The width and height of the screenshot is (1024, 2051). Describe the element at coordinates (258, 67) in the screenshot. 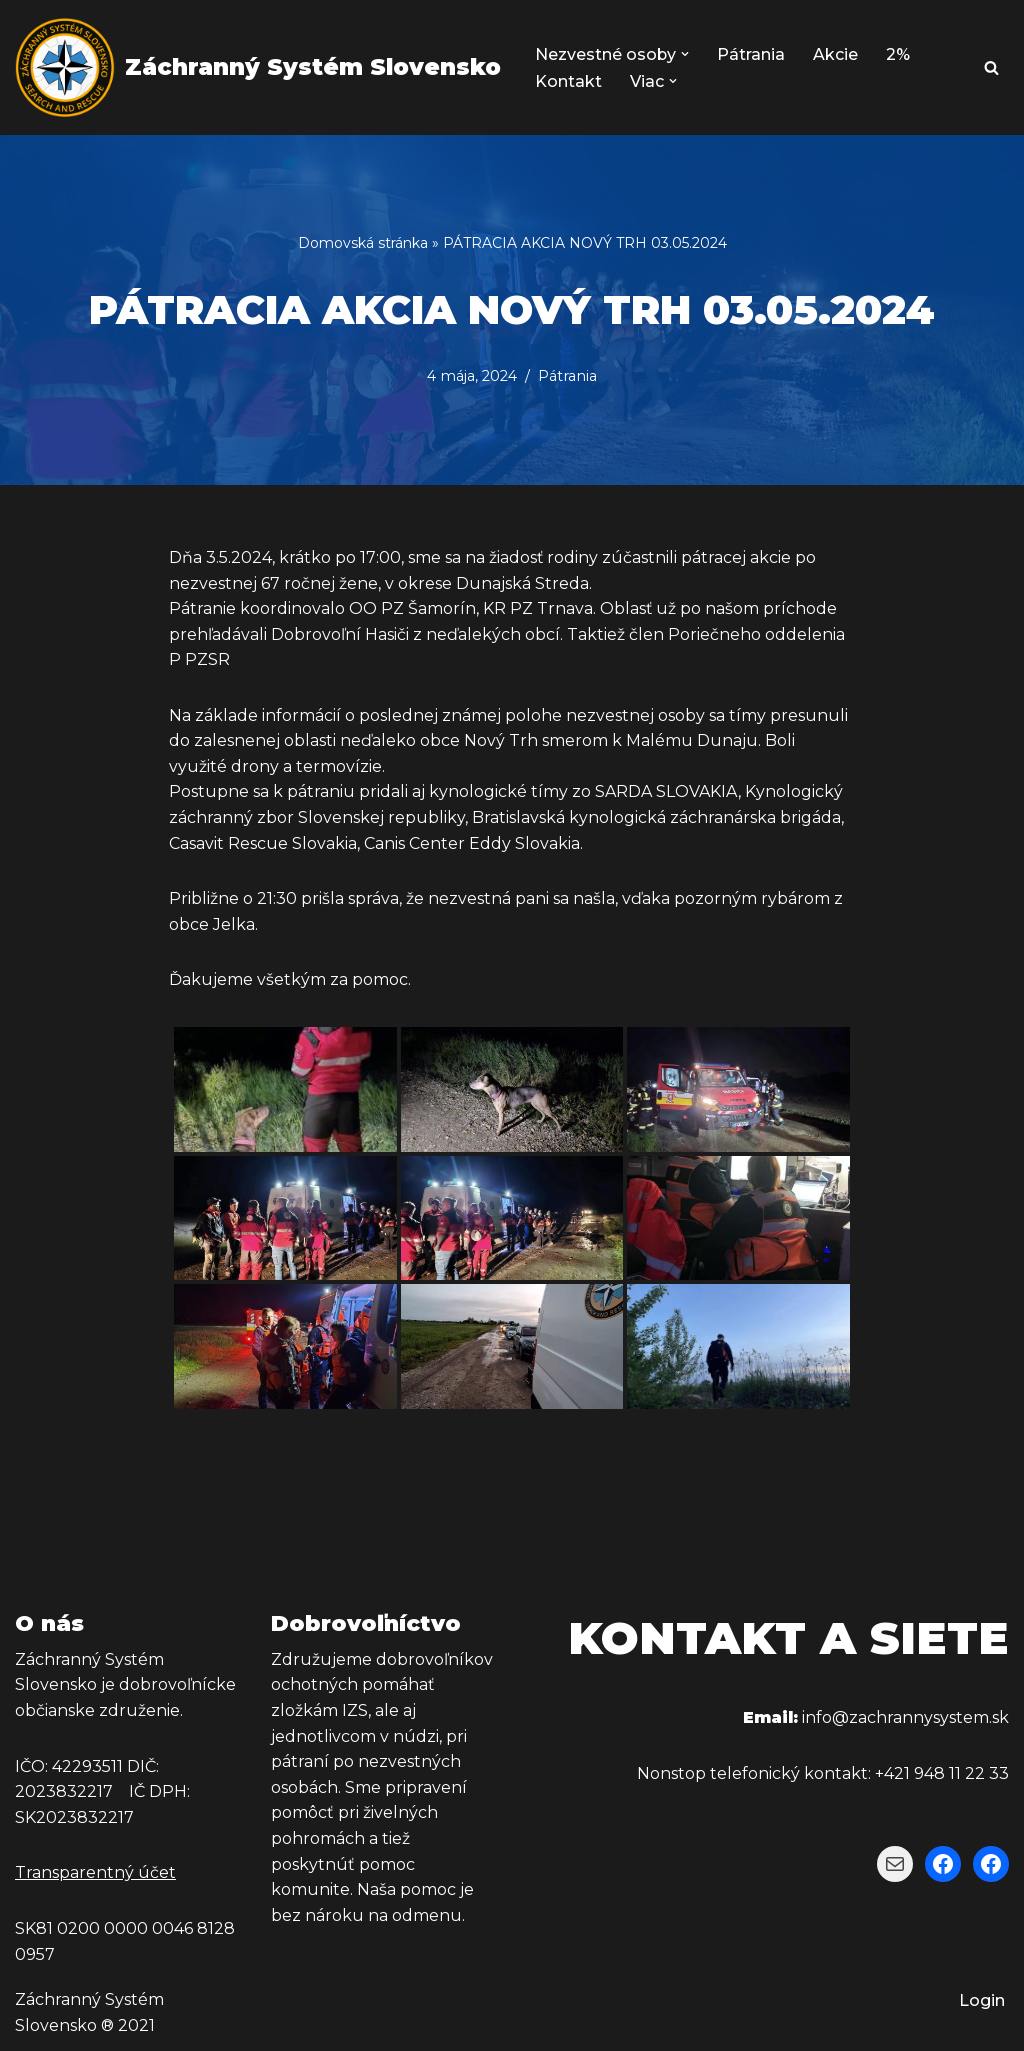

I see `[Záchranný Systém Slovensko Záchranný Systém Slovensko]` at that location.